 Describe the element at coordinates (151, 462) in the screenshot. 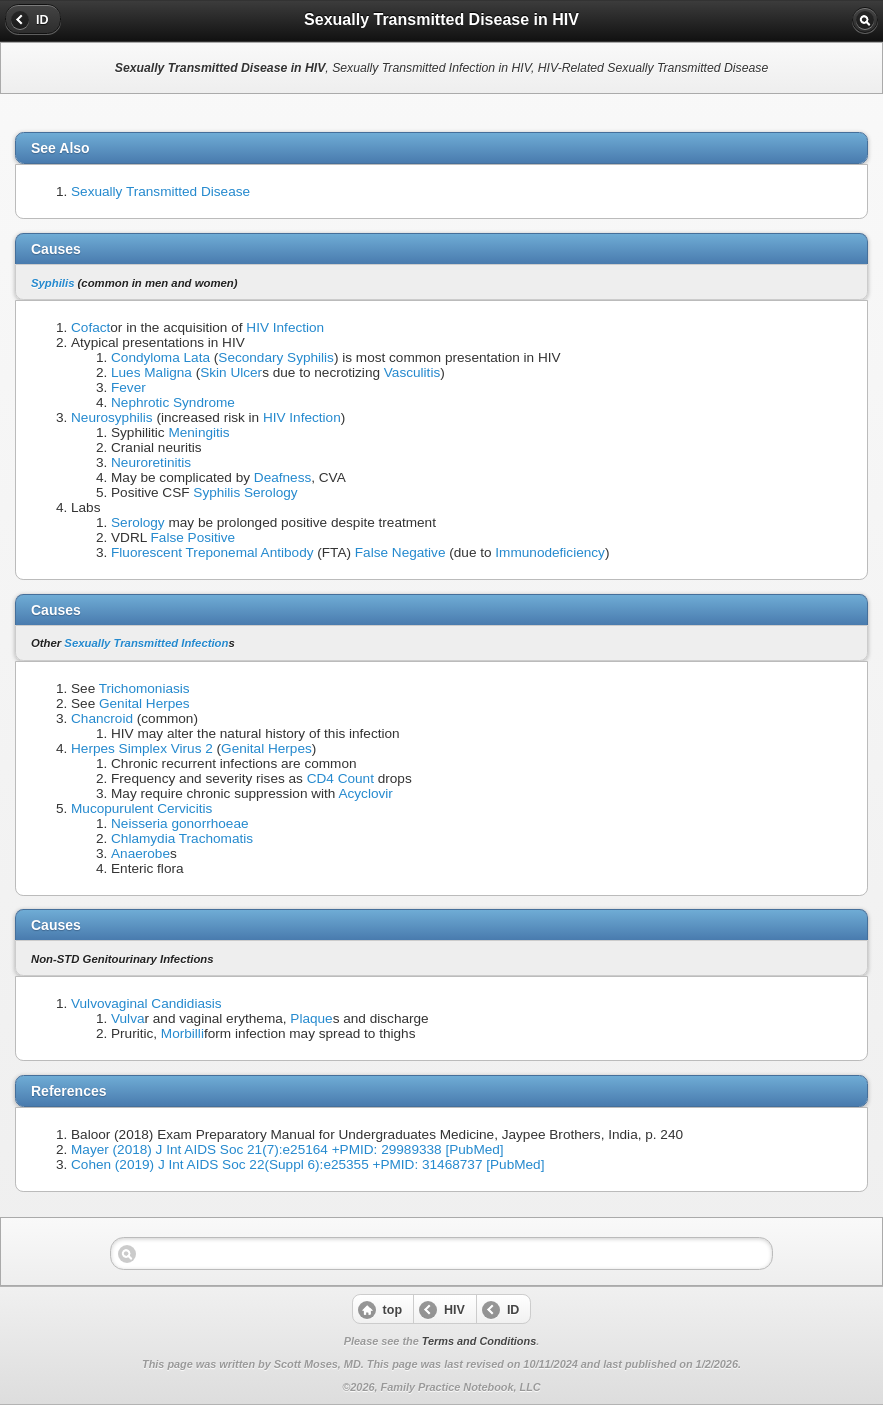

I see `Neuroretinitis` at that location.